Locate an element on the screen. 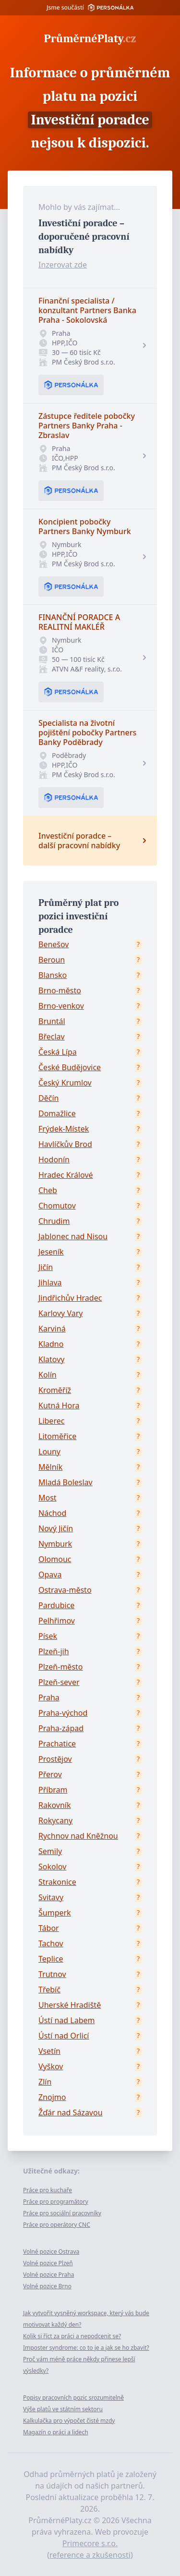  Nymburk is located at coordinates (55, 1543).